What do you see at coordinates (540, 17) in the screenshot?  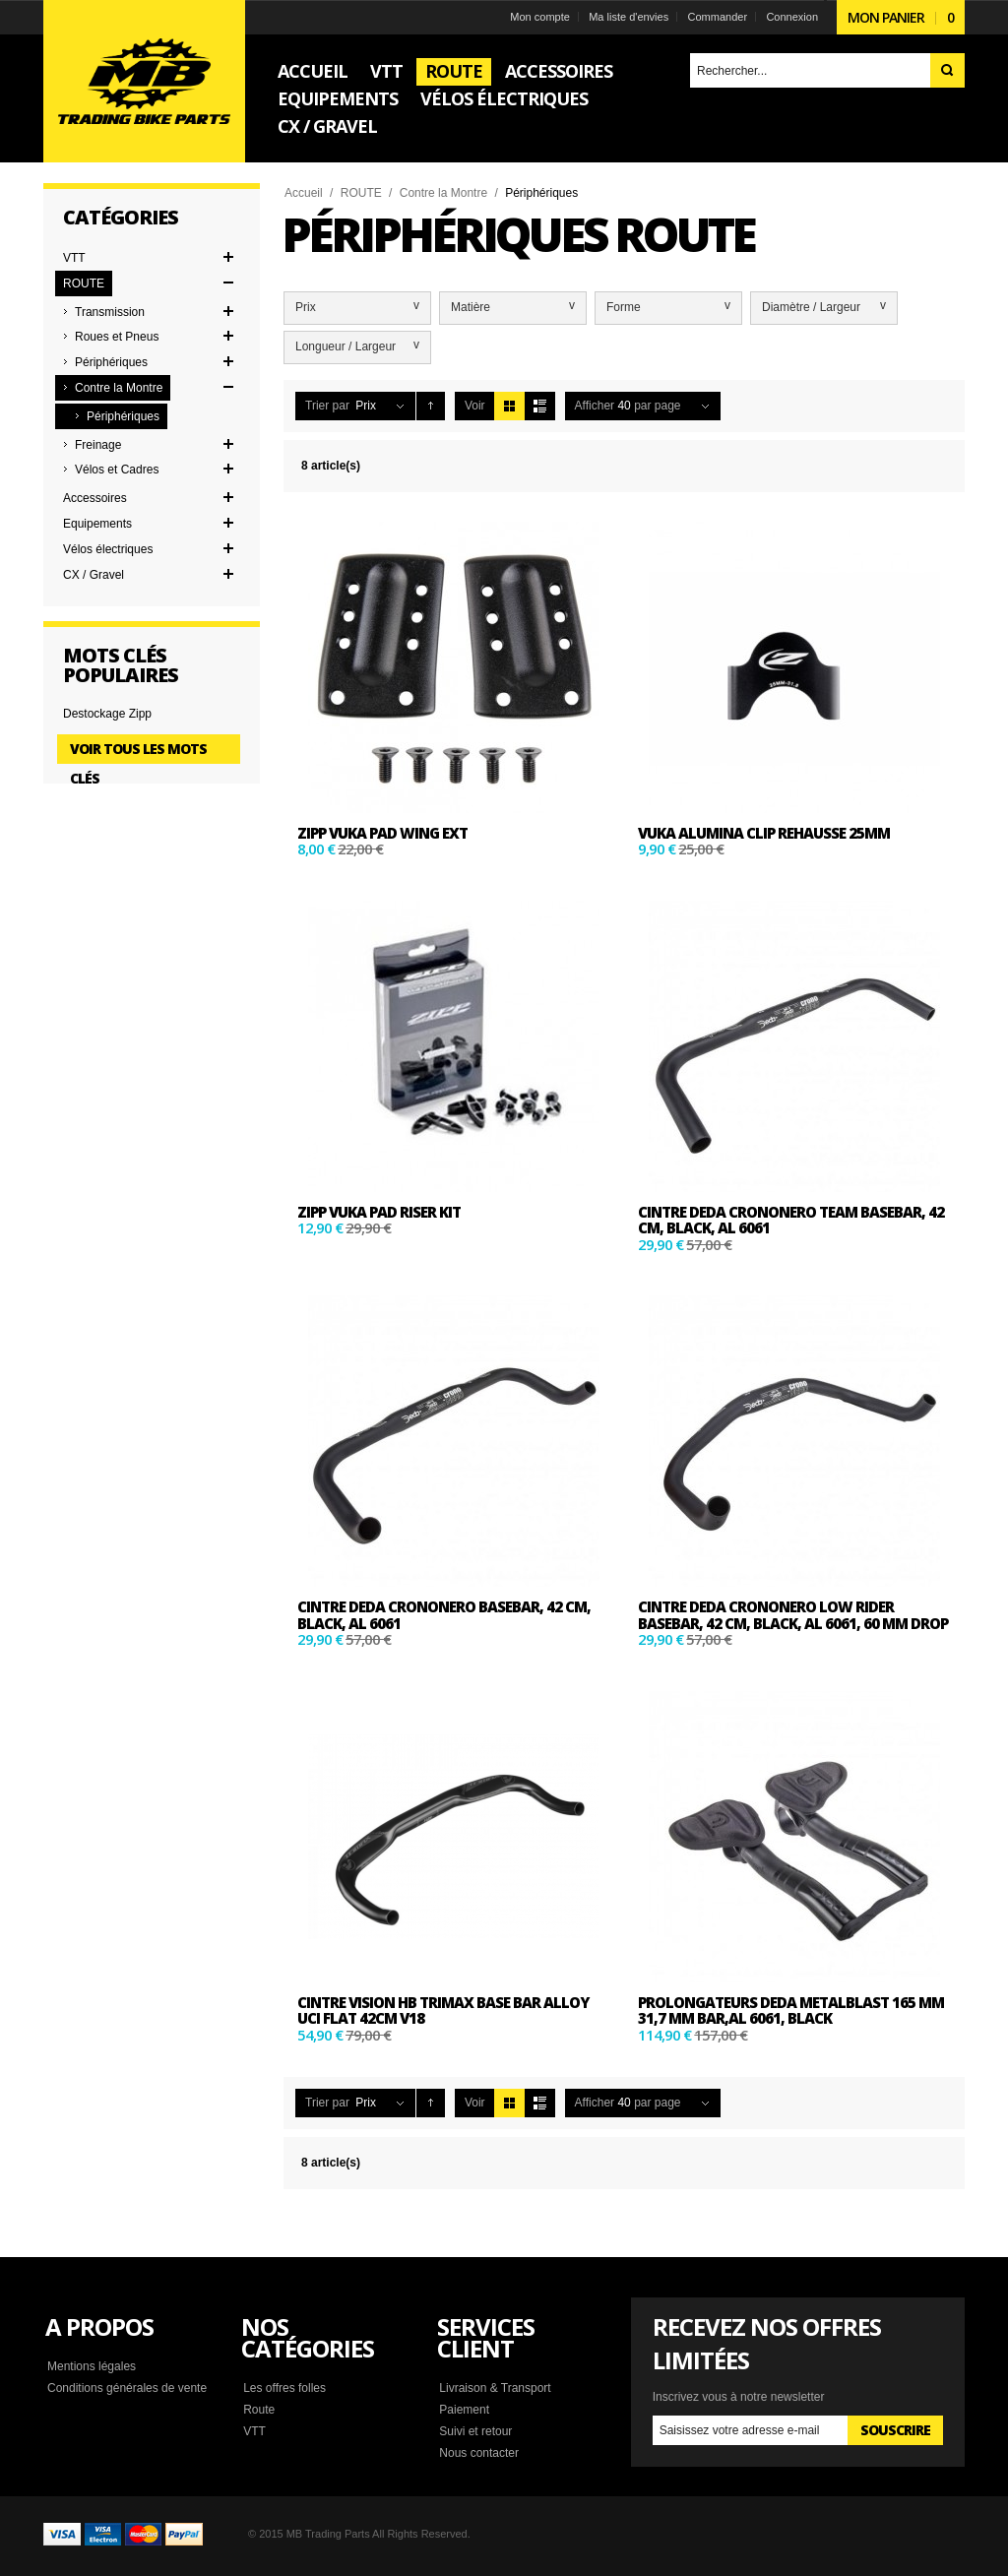 I see `Mon compte` at bounding box center [540, 17].